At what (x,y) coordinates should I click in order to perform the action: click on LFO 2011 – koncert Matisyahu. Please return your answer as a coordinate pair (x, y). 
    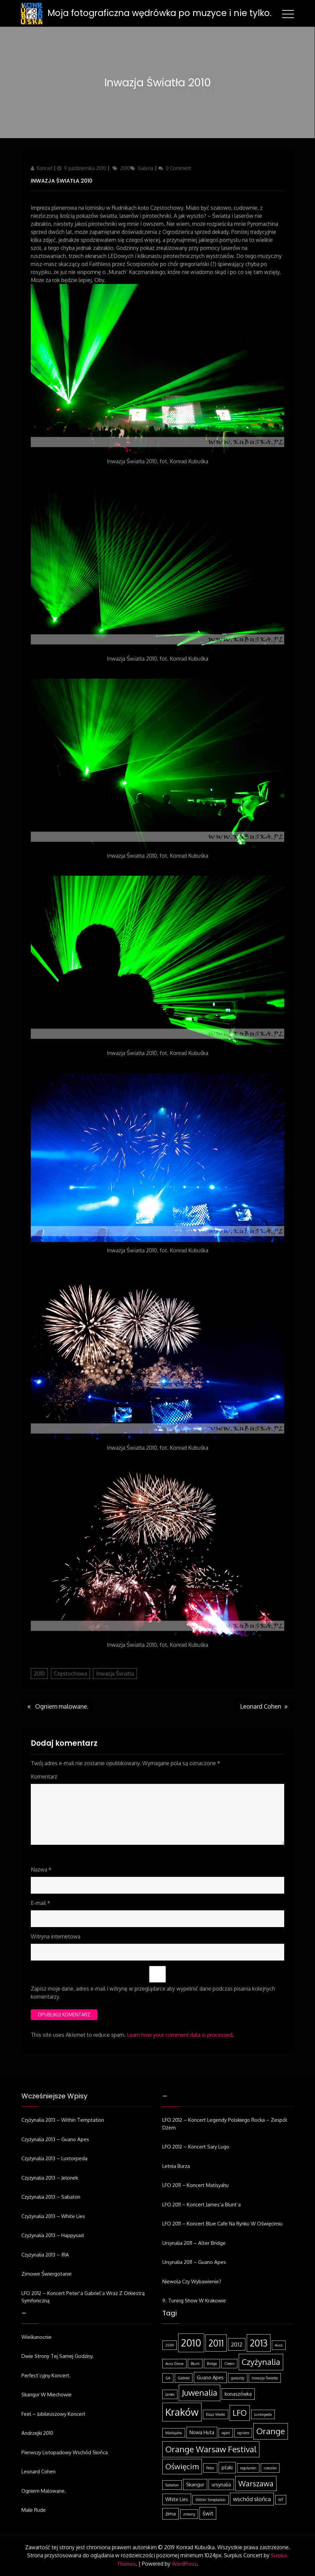
    Looking at the image, I should click on (195, 2185).